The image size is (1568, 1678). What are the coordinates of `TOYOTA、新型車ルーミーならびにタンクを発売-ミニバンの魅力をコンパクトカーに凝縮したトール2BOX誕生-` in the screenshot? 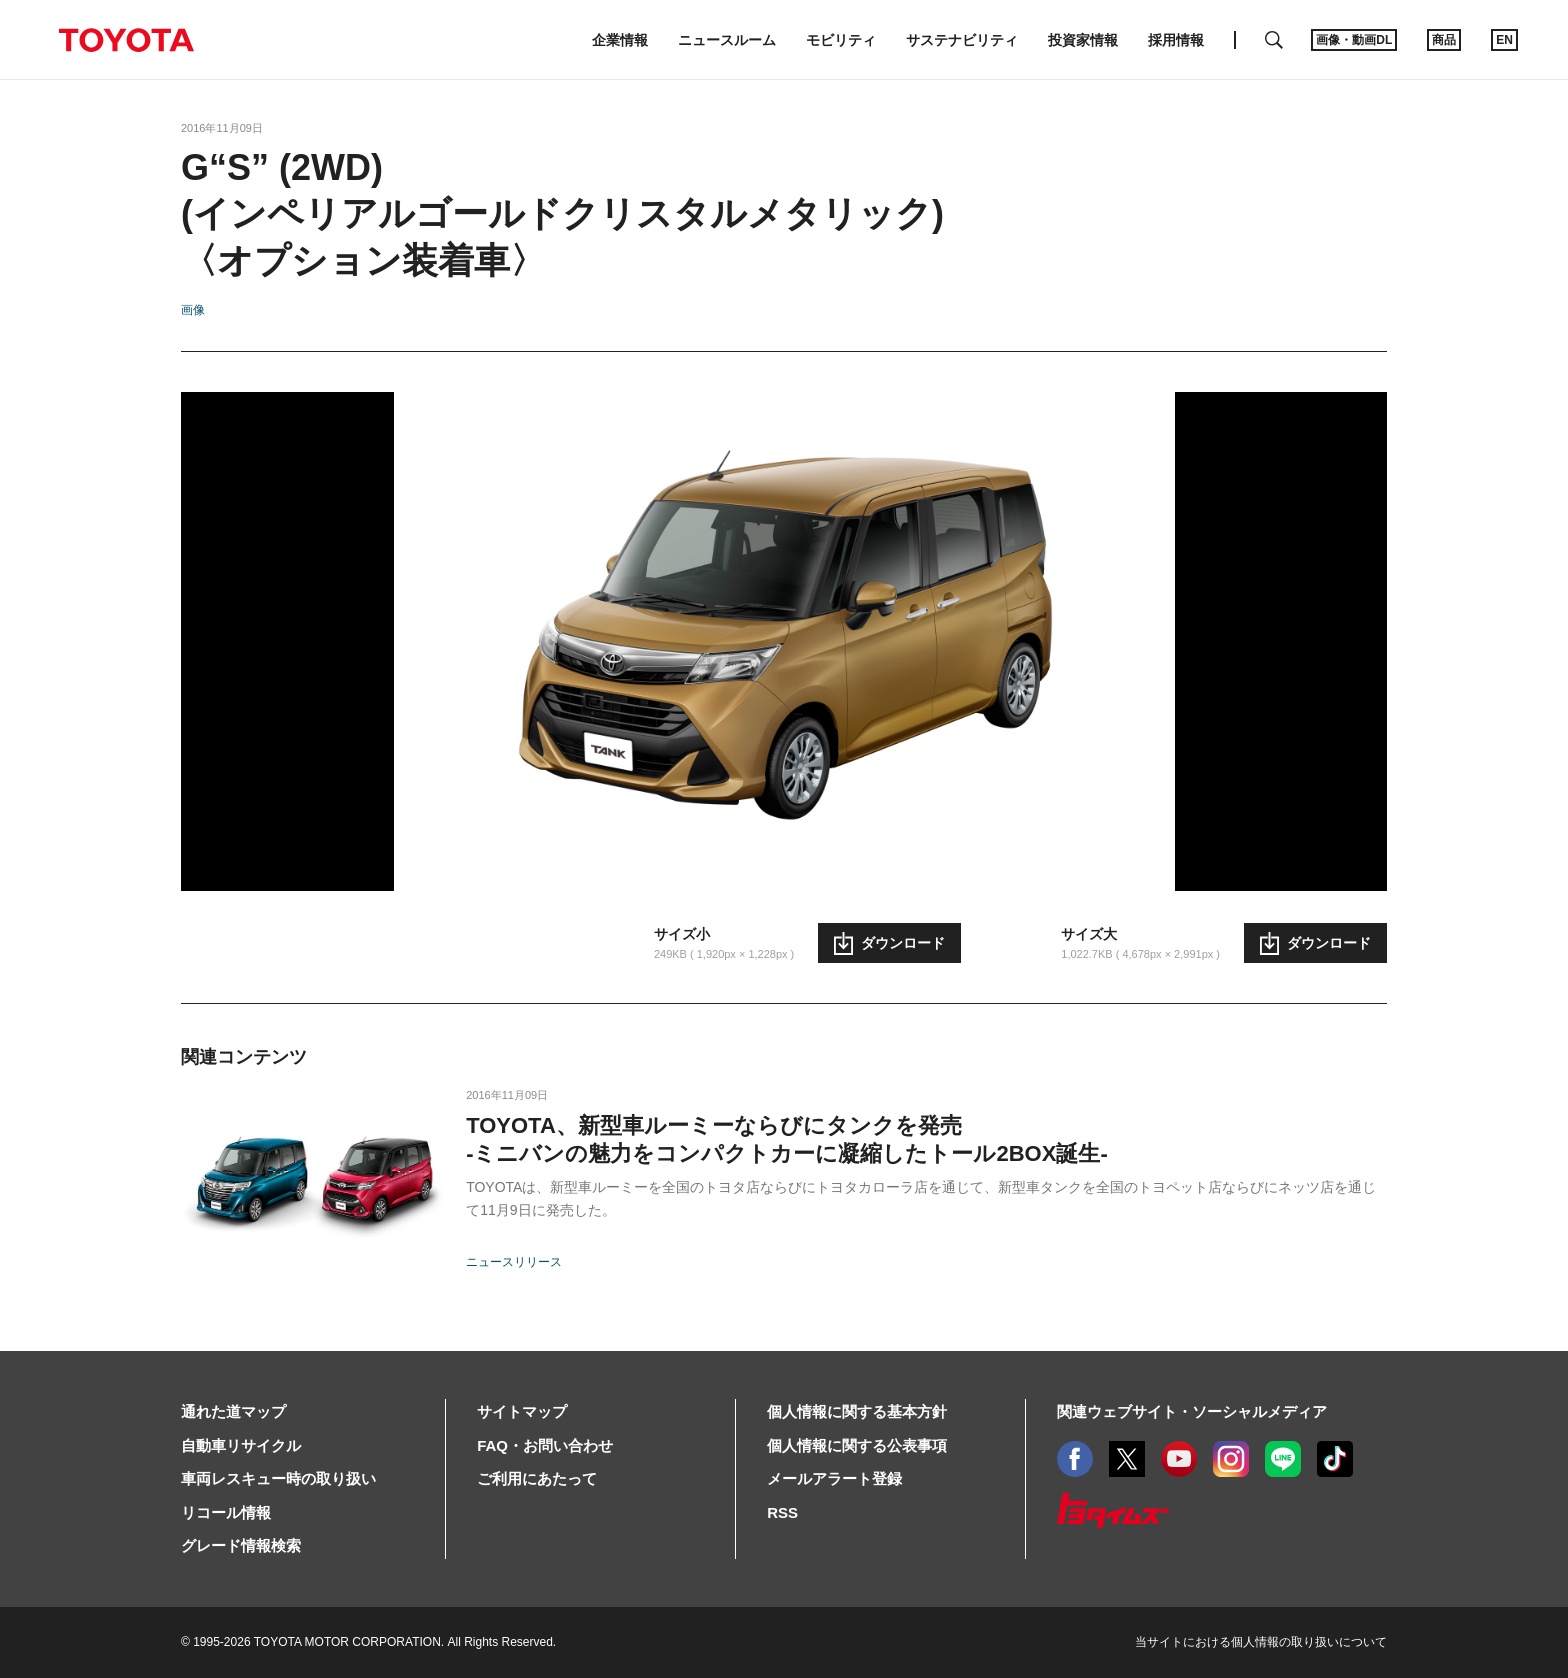 It's located at (787, 1139).